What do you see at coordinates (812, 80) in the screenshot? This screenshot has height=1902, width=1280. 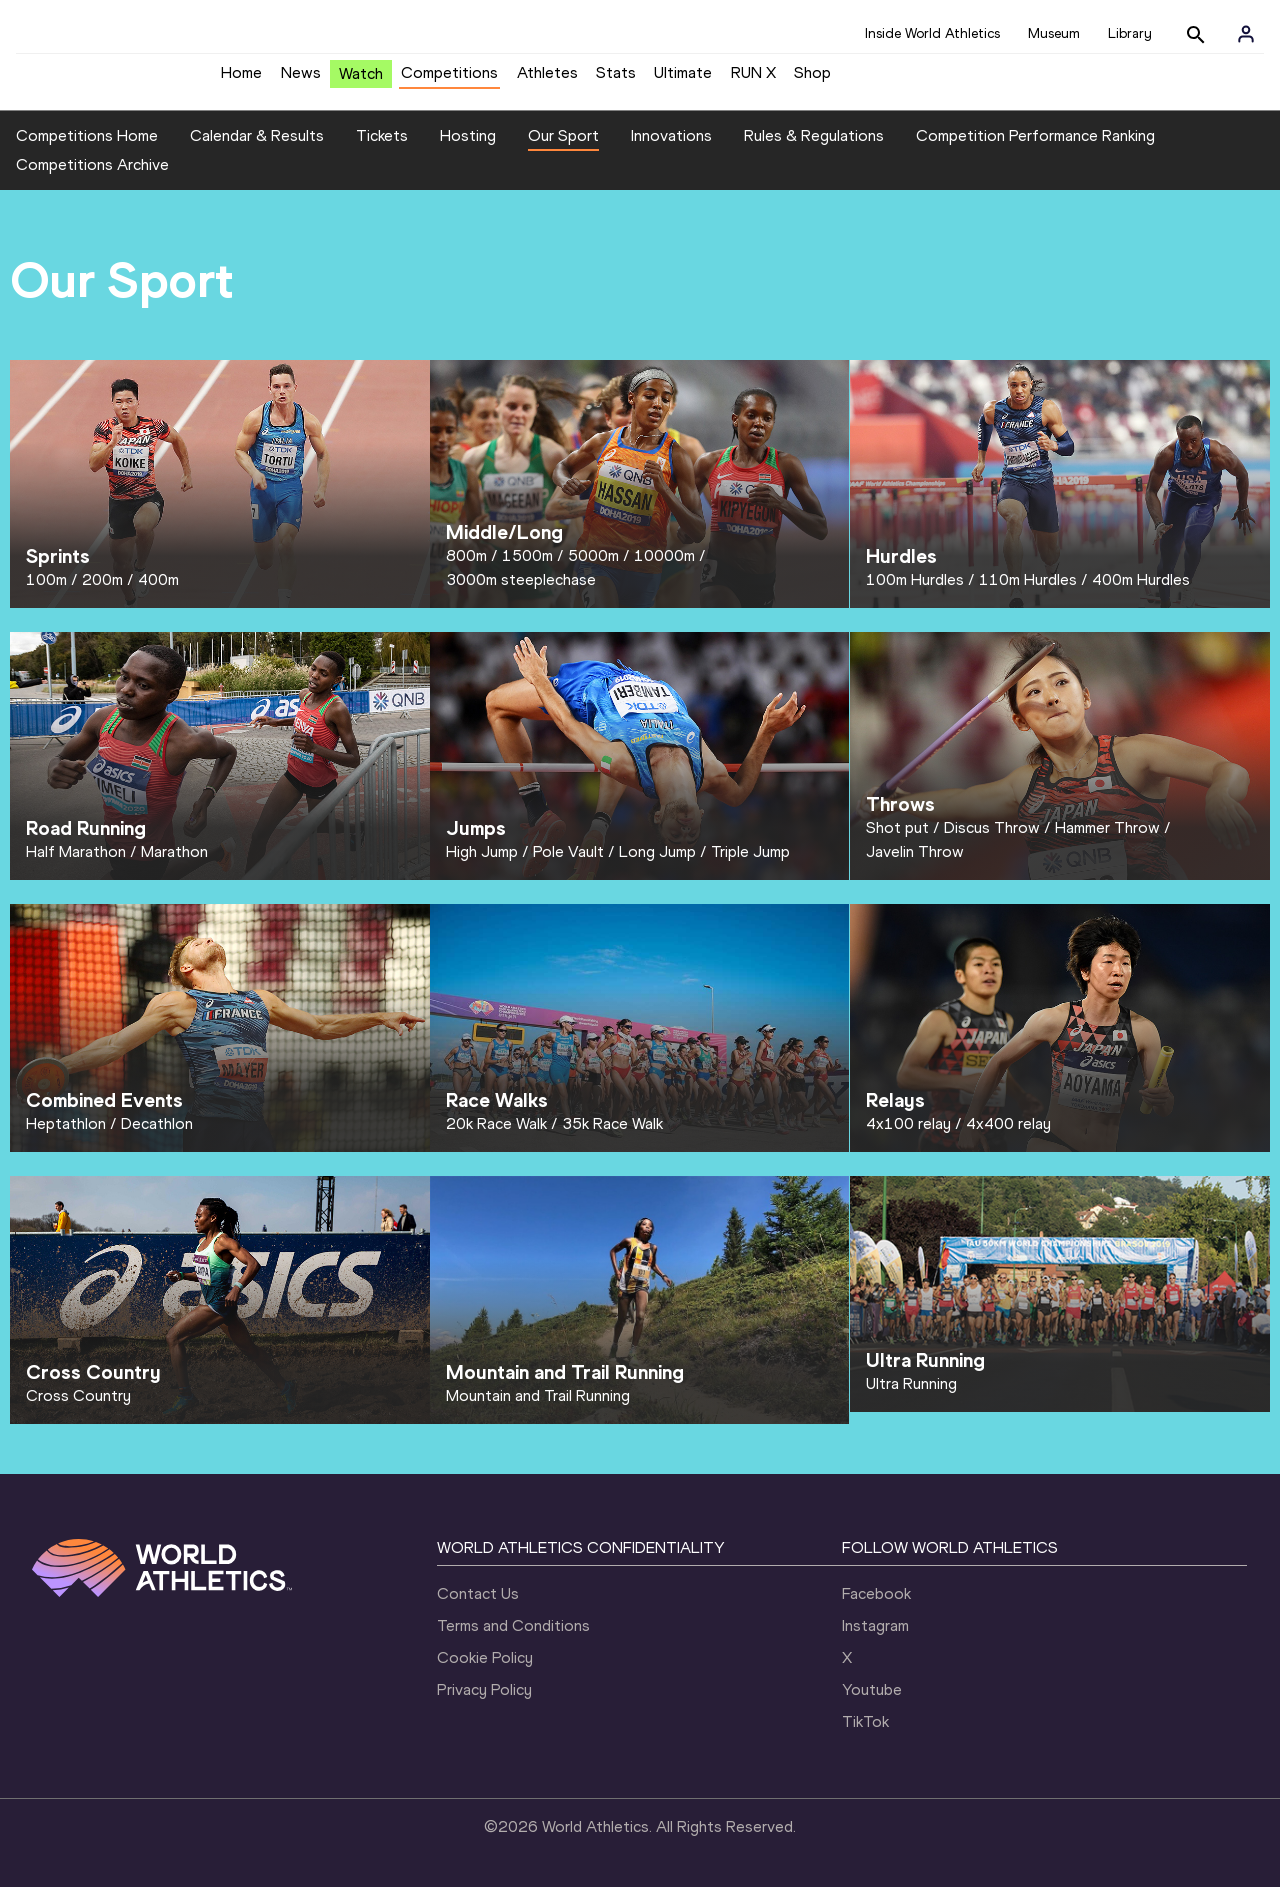 I see `Shop` at bounding box center [812, 80].